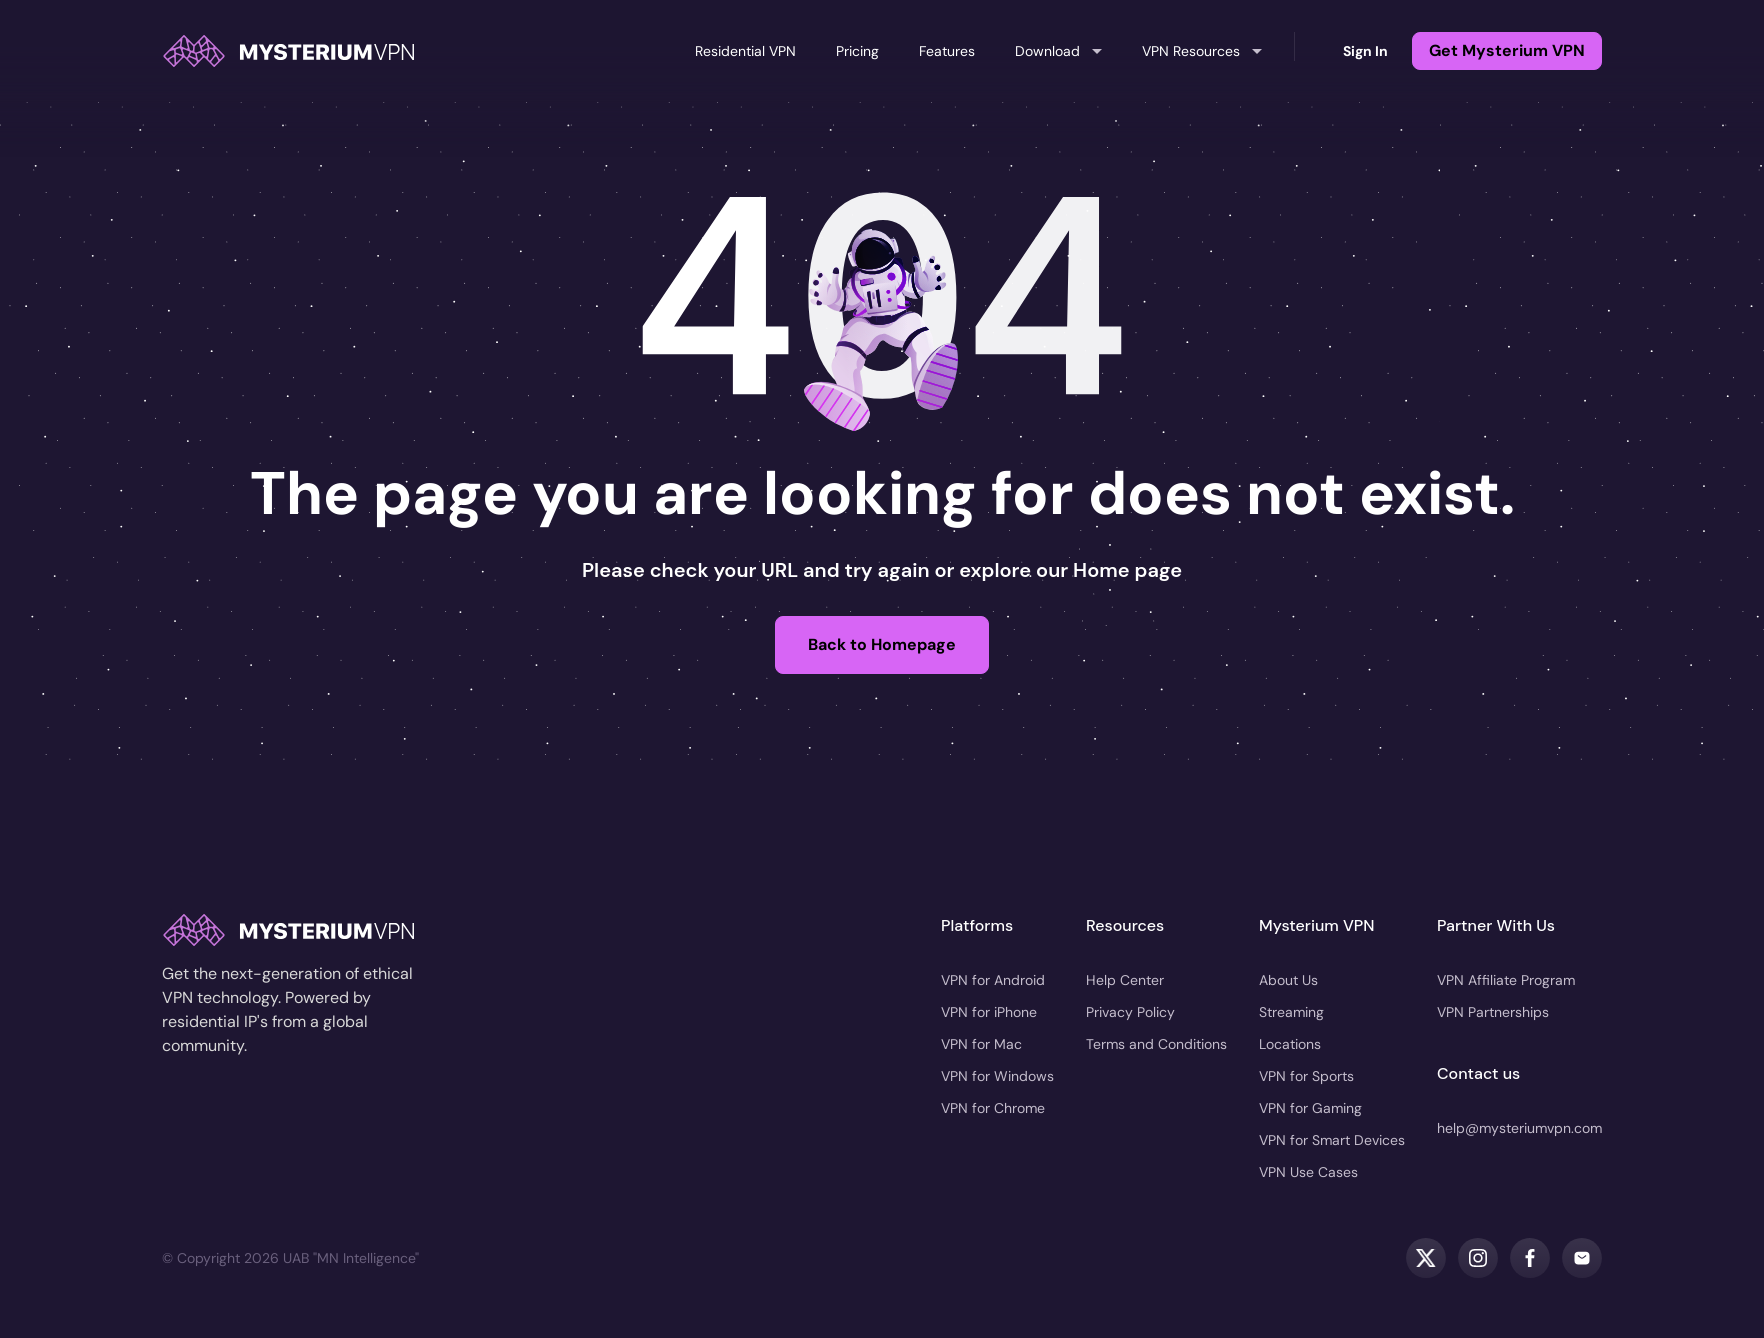 This screenshot has width=1764, height=1338. What do you see at coordinates (1493, 1012) in the screenshot?
I see `VPN Partnerships` at bounding box center [1493, 1012].